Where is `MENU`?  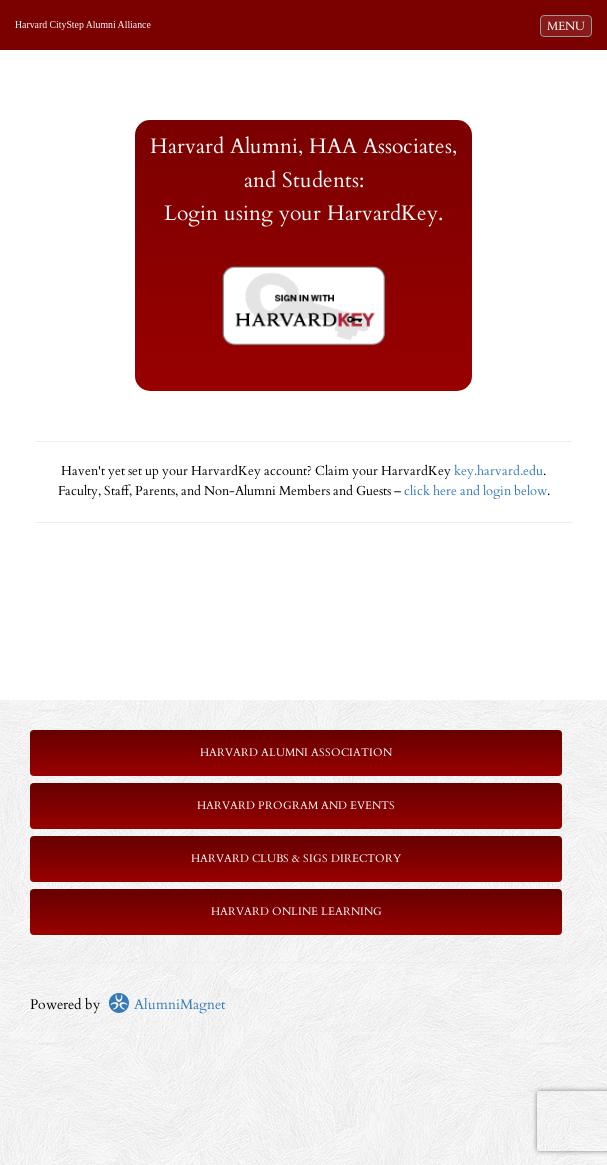
MENU is located at coordinates (569, 25).